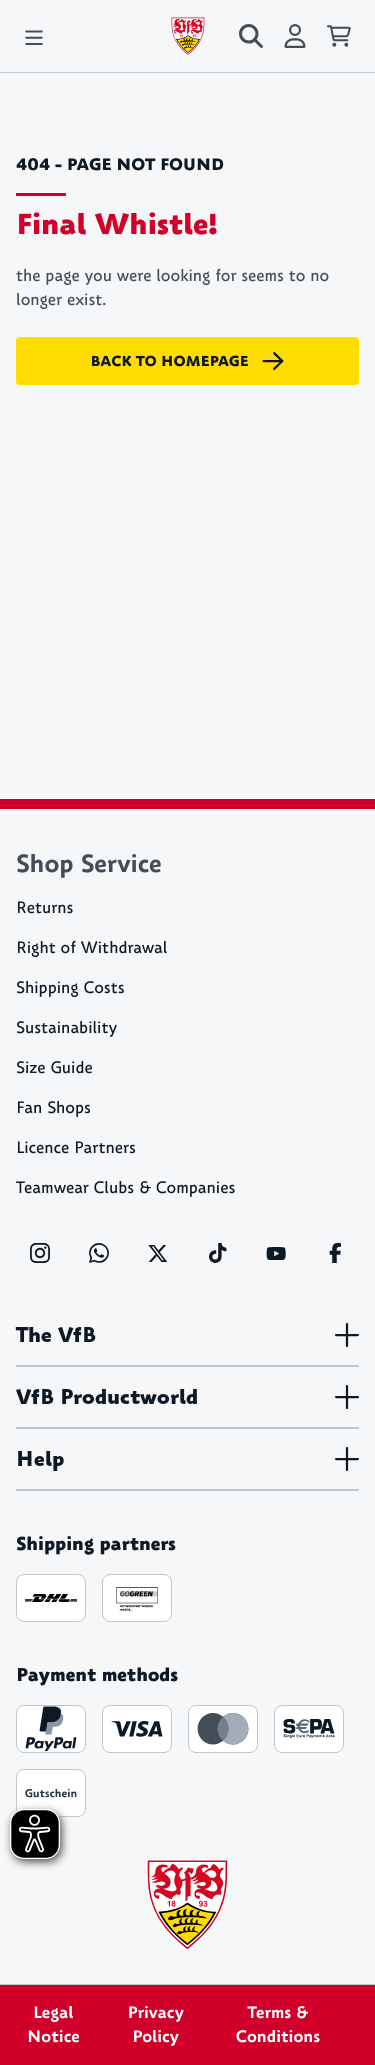 This screenshot has width=375, height=2065. Describe the element at coordinates (335, 1253) in the screenshot. I see `[Facebook]` at that location.